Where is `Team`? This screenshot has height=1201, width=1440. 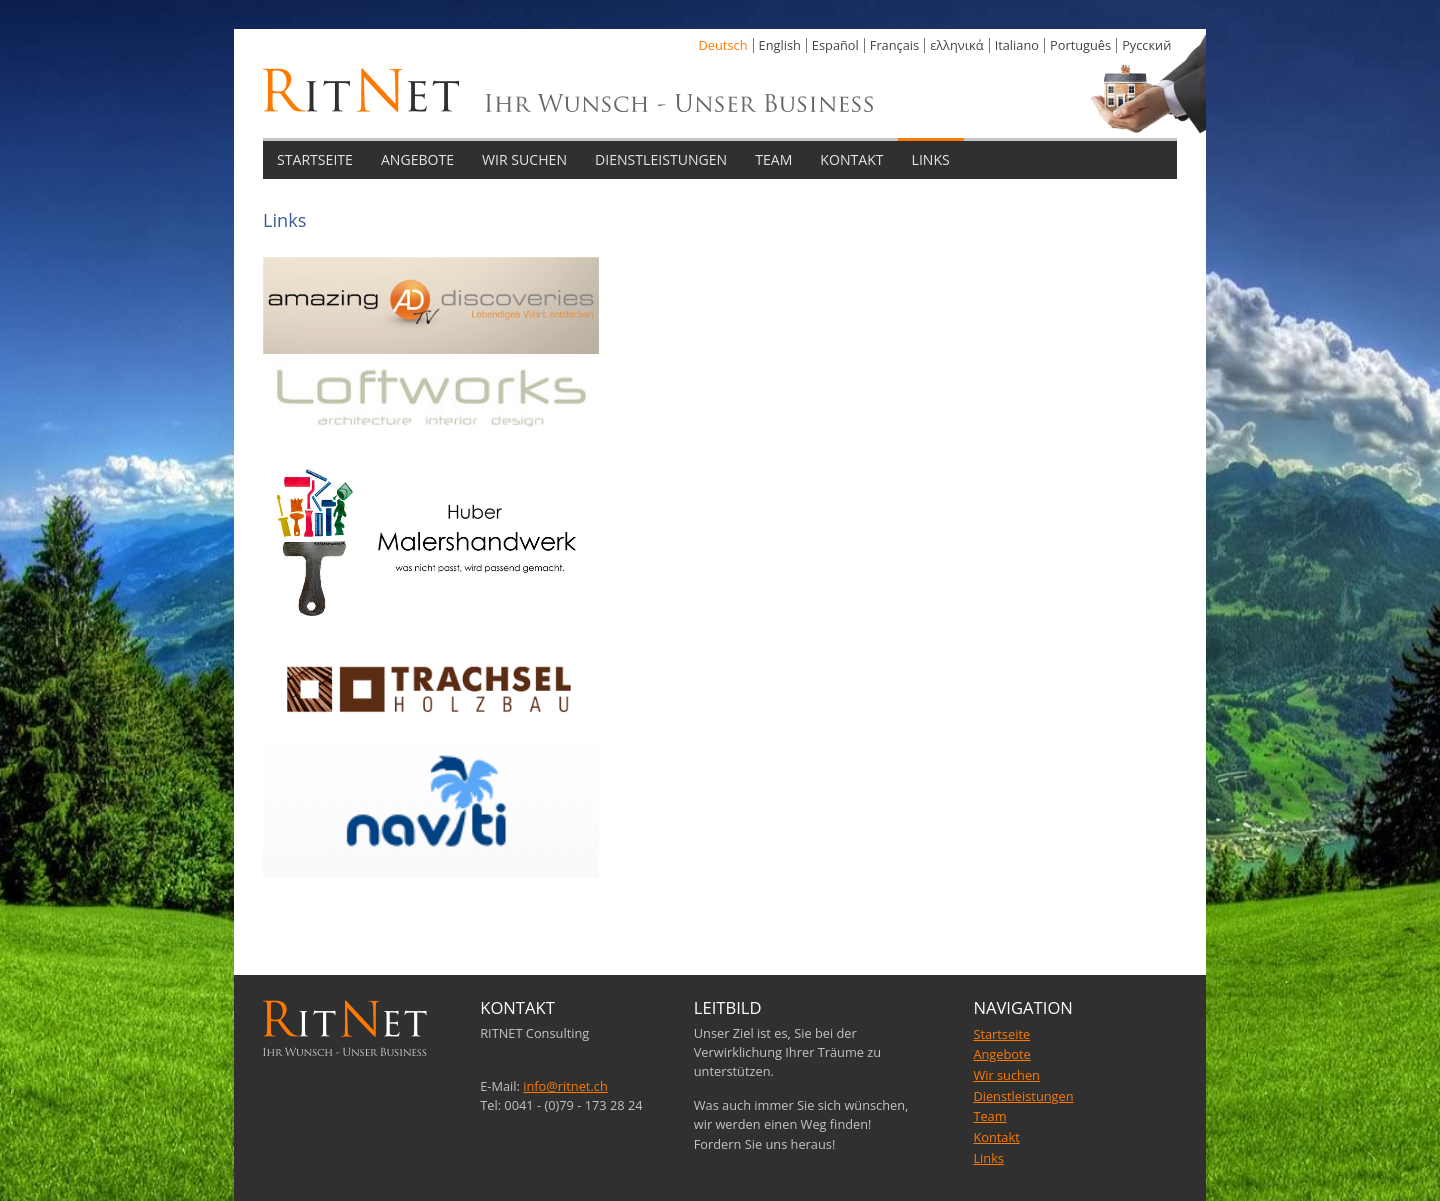
Team is located at coordinates (989, 1116).